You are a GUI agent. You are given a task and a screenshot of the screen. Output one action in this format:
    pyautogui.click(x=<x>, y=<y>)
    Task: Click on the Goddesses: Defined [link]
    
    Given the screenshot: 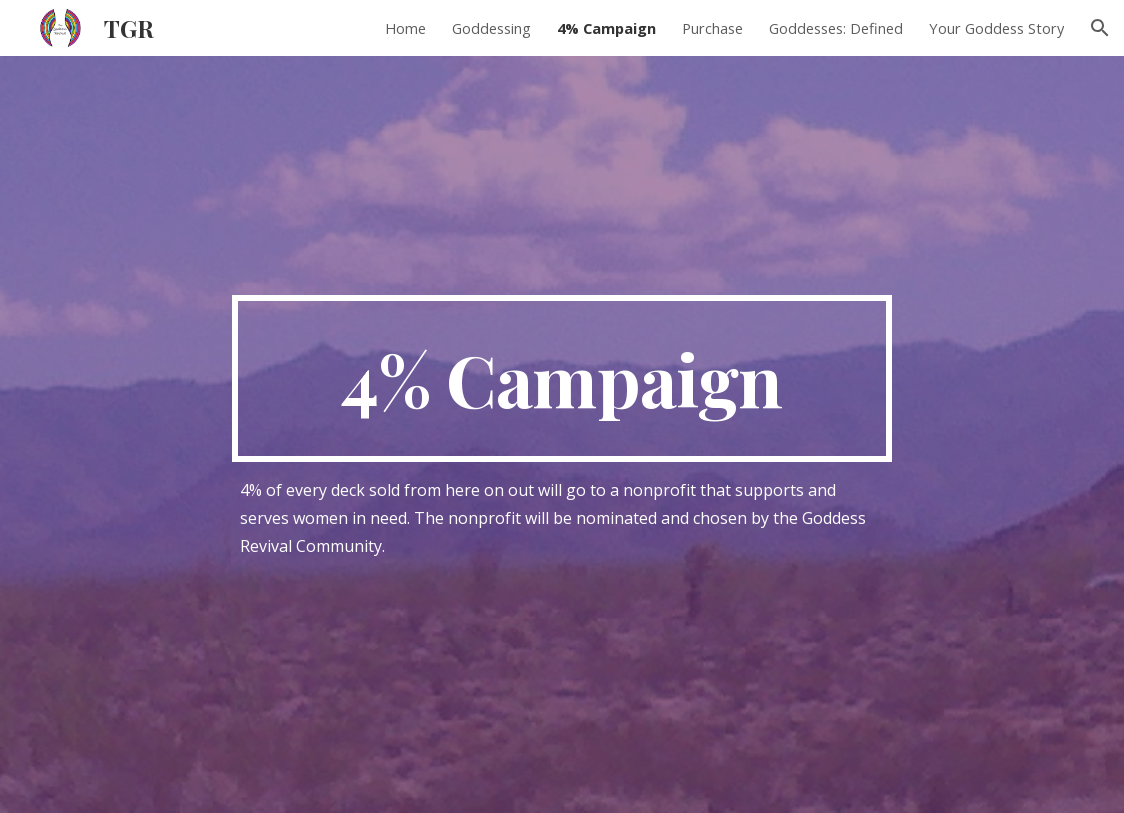 What is the action you would take?
    pyautogui.click(x=836, y=28)
    